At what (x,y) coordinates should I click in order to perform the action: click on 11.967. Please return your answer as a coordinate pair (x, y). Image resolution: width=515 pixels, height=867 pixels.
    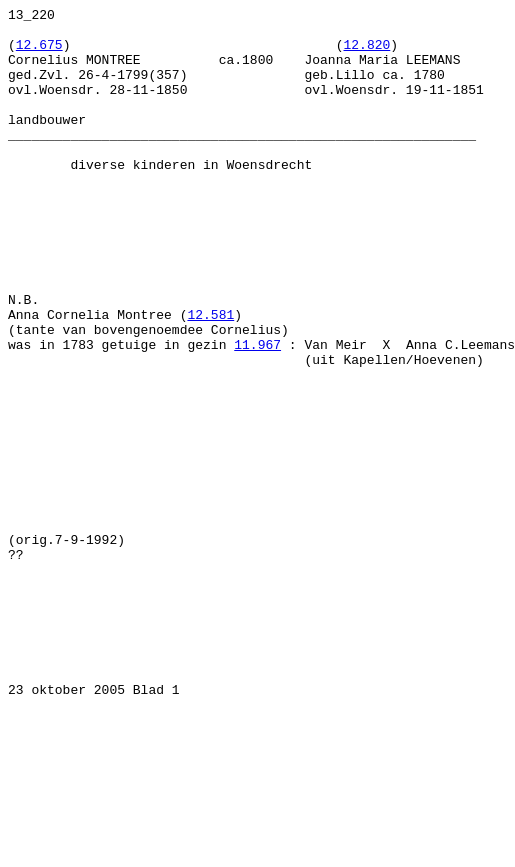
    Looking at the image, I should click on (257, 413).